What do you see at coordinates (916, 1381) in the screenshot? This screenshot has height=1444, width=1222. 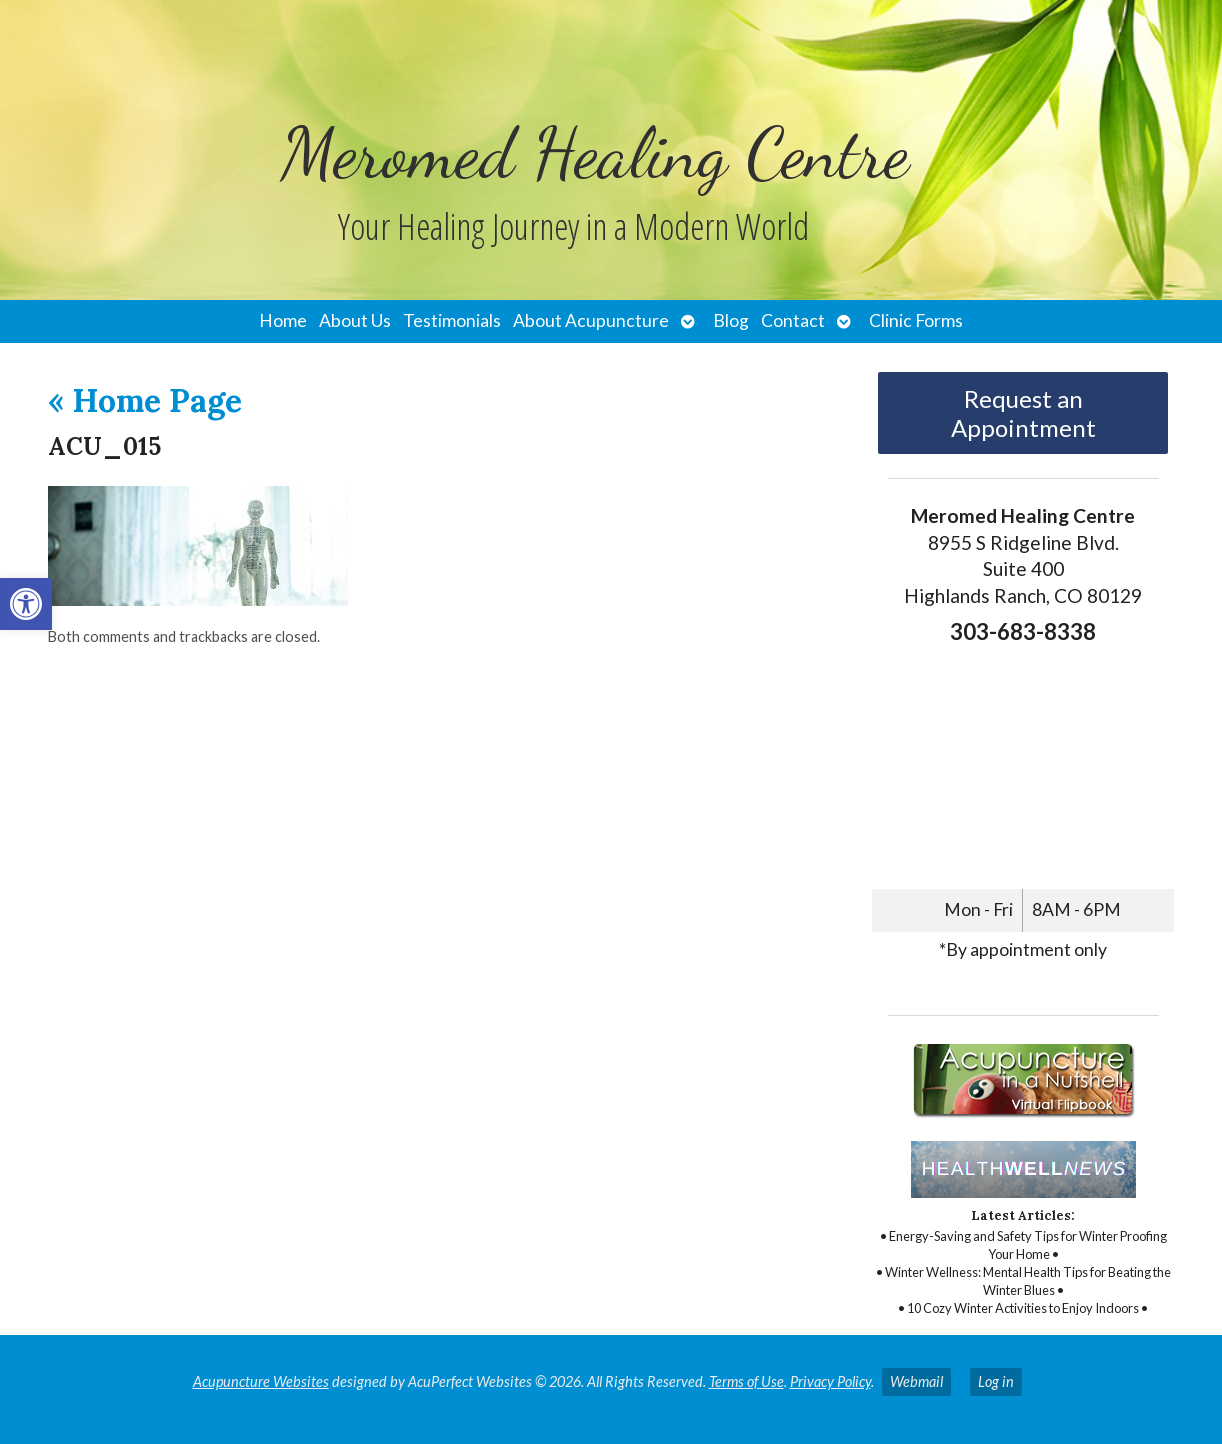 I see `Webmail [link]` at bounding box center [916, 1381].